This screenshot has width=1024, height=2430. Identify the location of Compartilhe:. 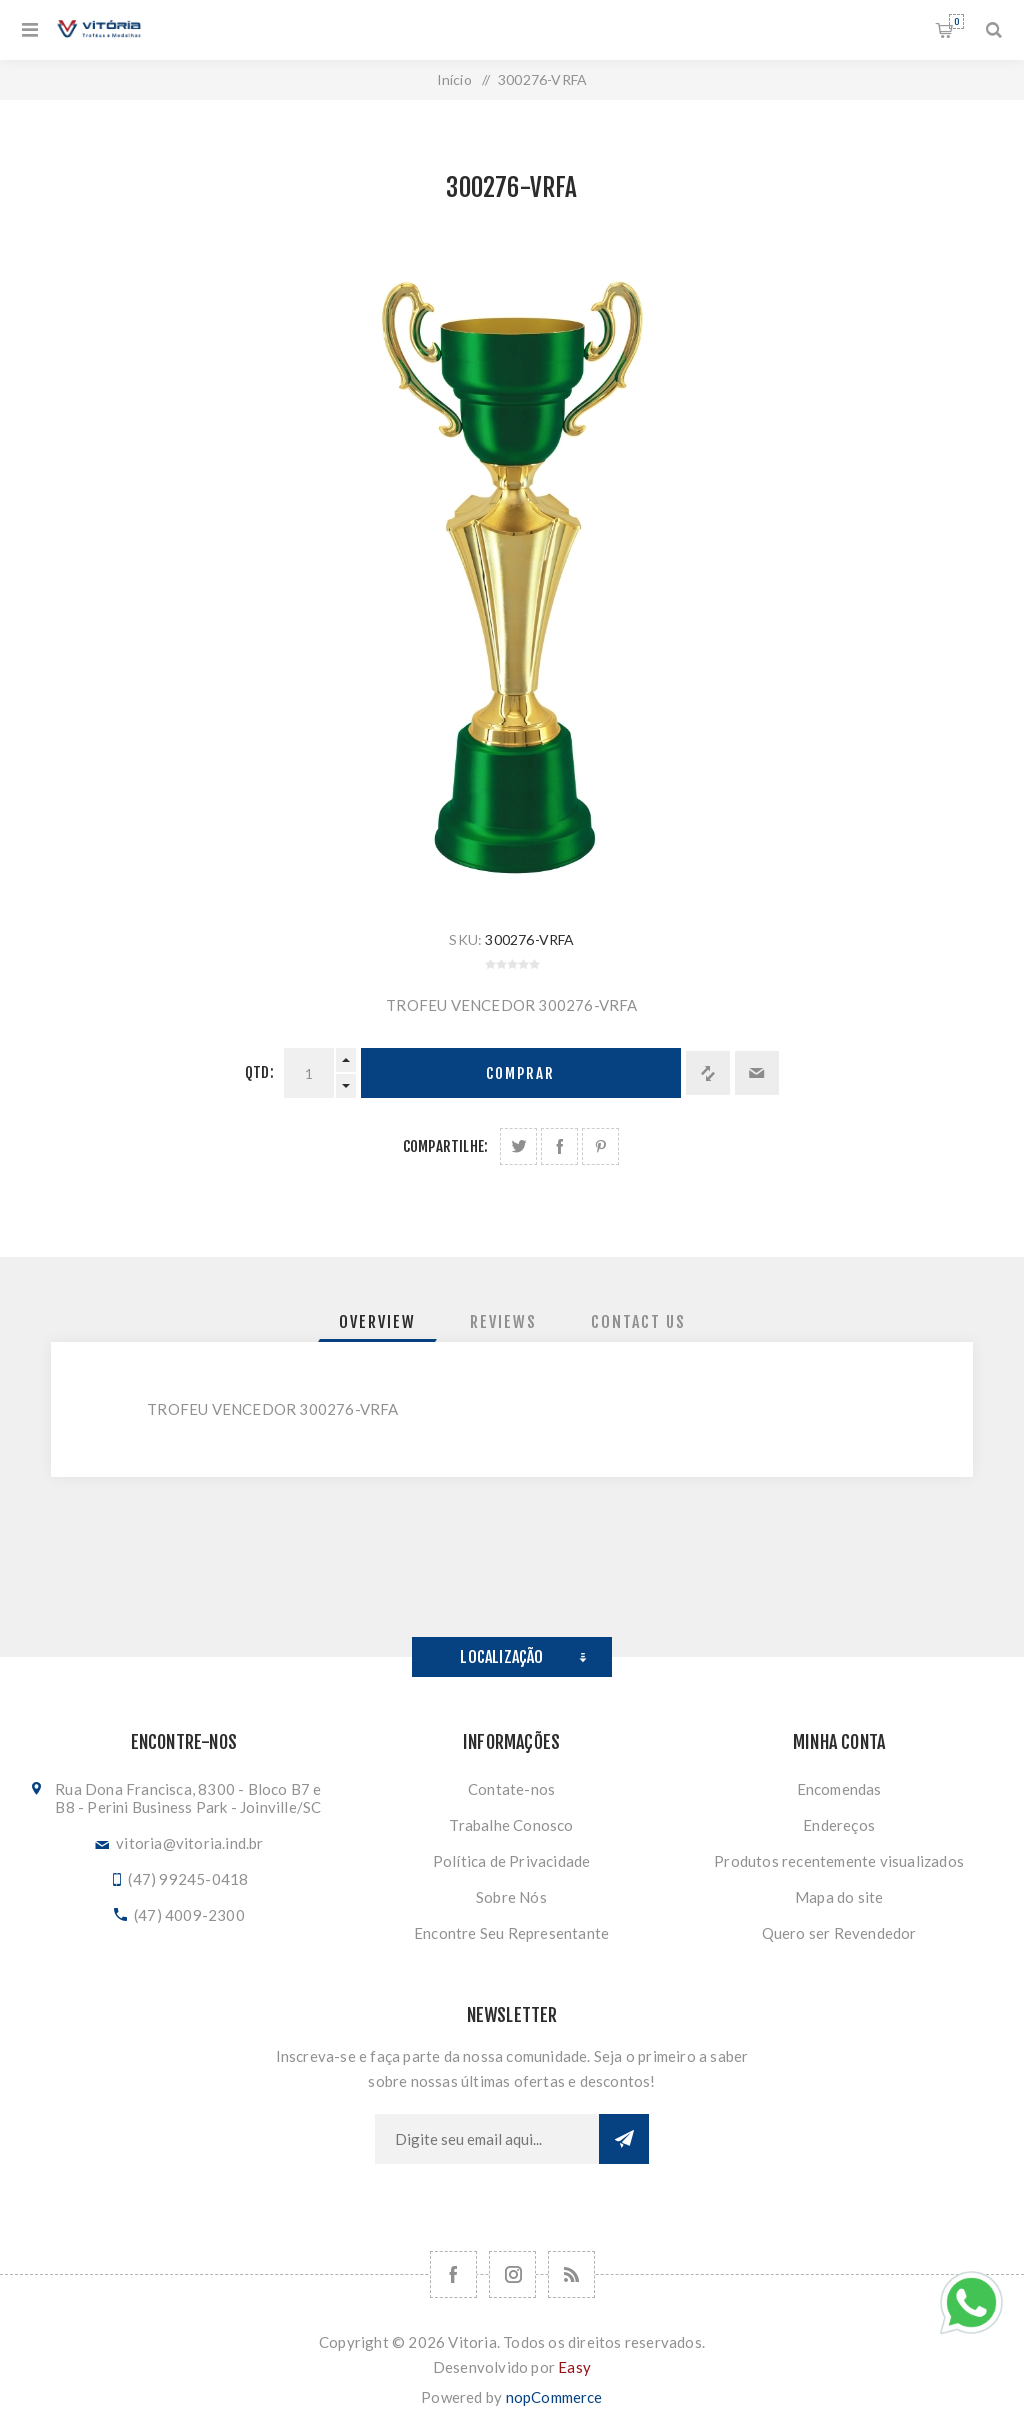
(445, 1146).